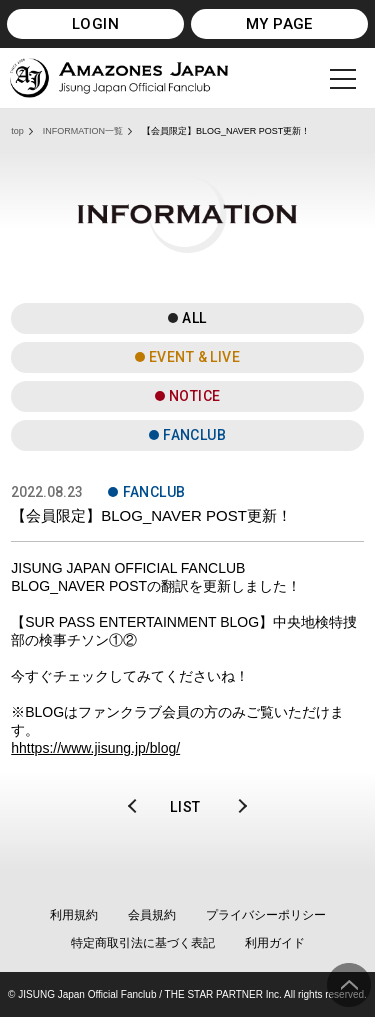 The width and height of the screenshot is (375, 1017). What do you see at coordinates (235, 807) in the screenshot?
I see `NEXT` at bounding box center [235, 807].